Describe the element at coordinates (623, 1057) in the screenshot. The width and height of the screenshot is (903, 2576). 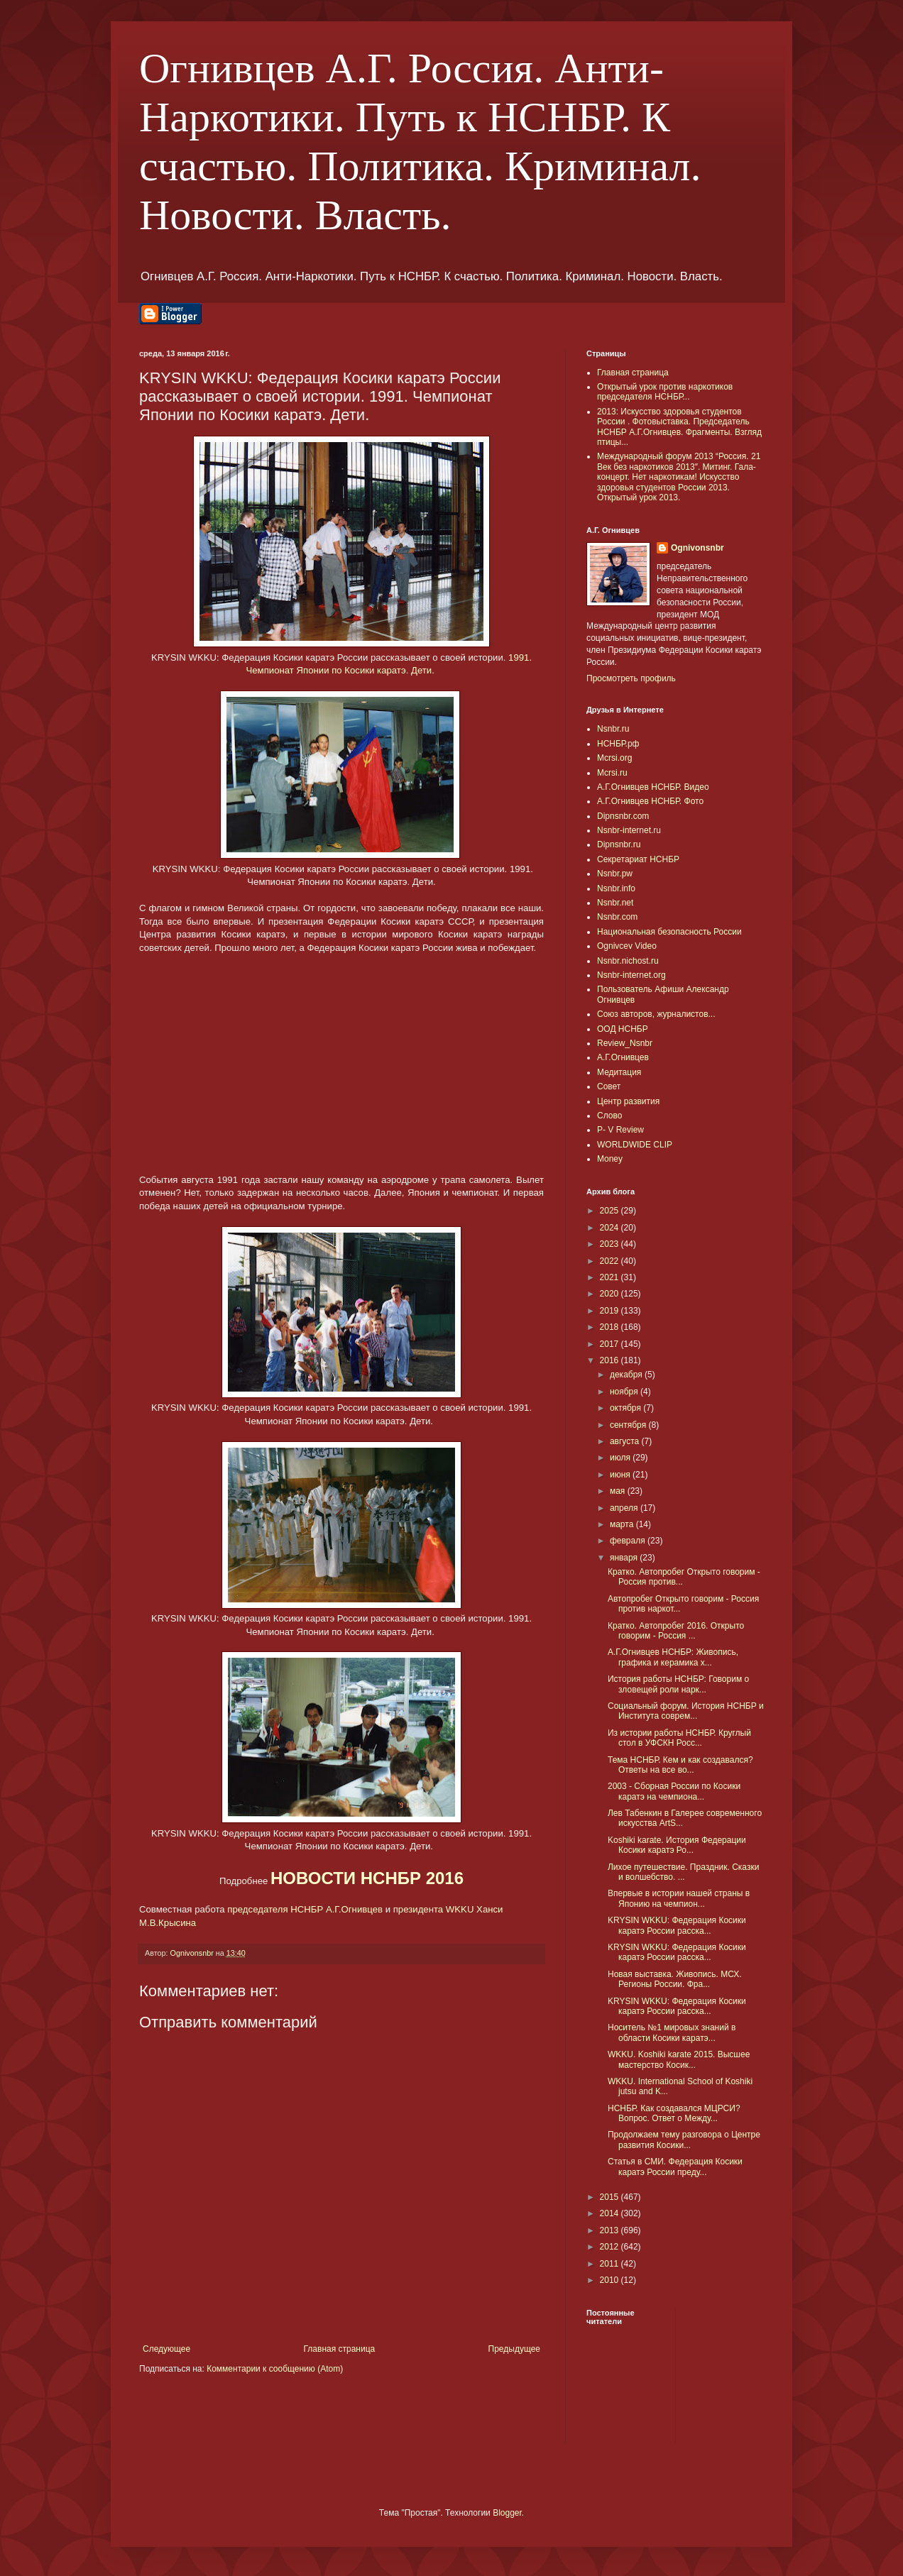
I see `А.Г.Огнивцев` at that location.